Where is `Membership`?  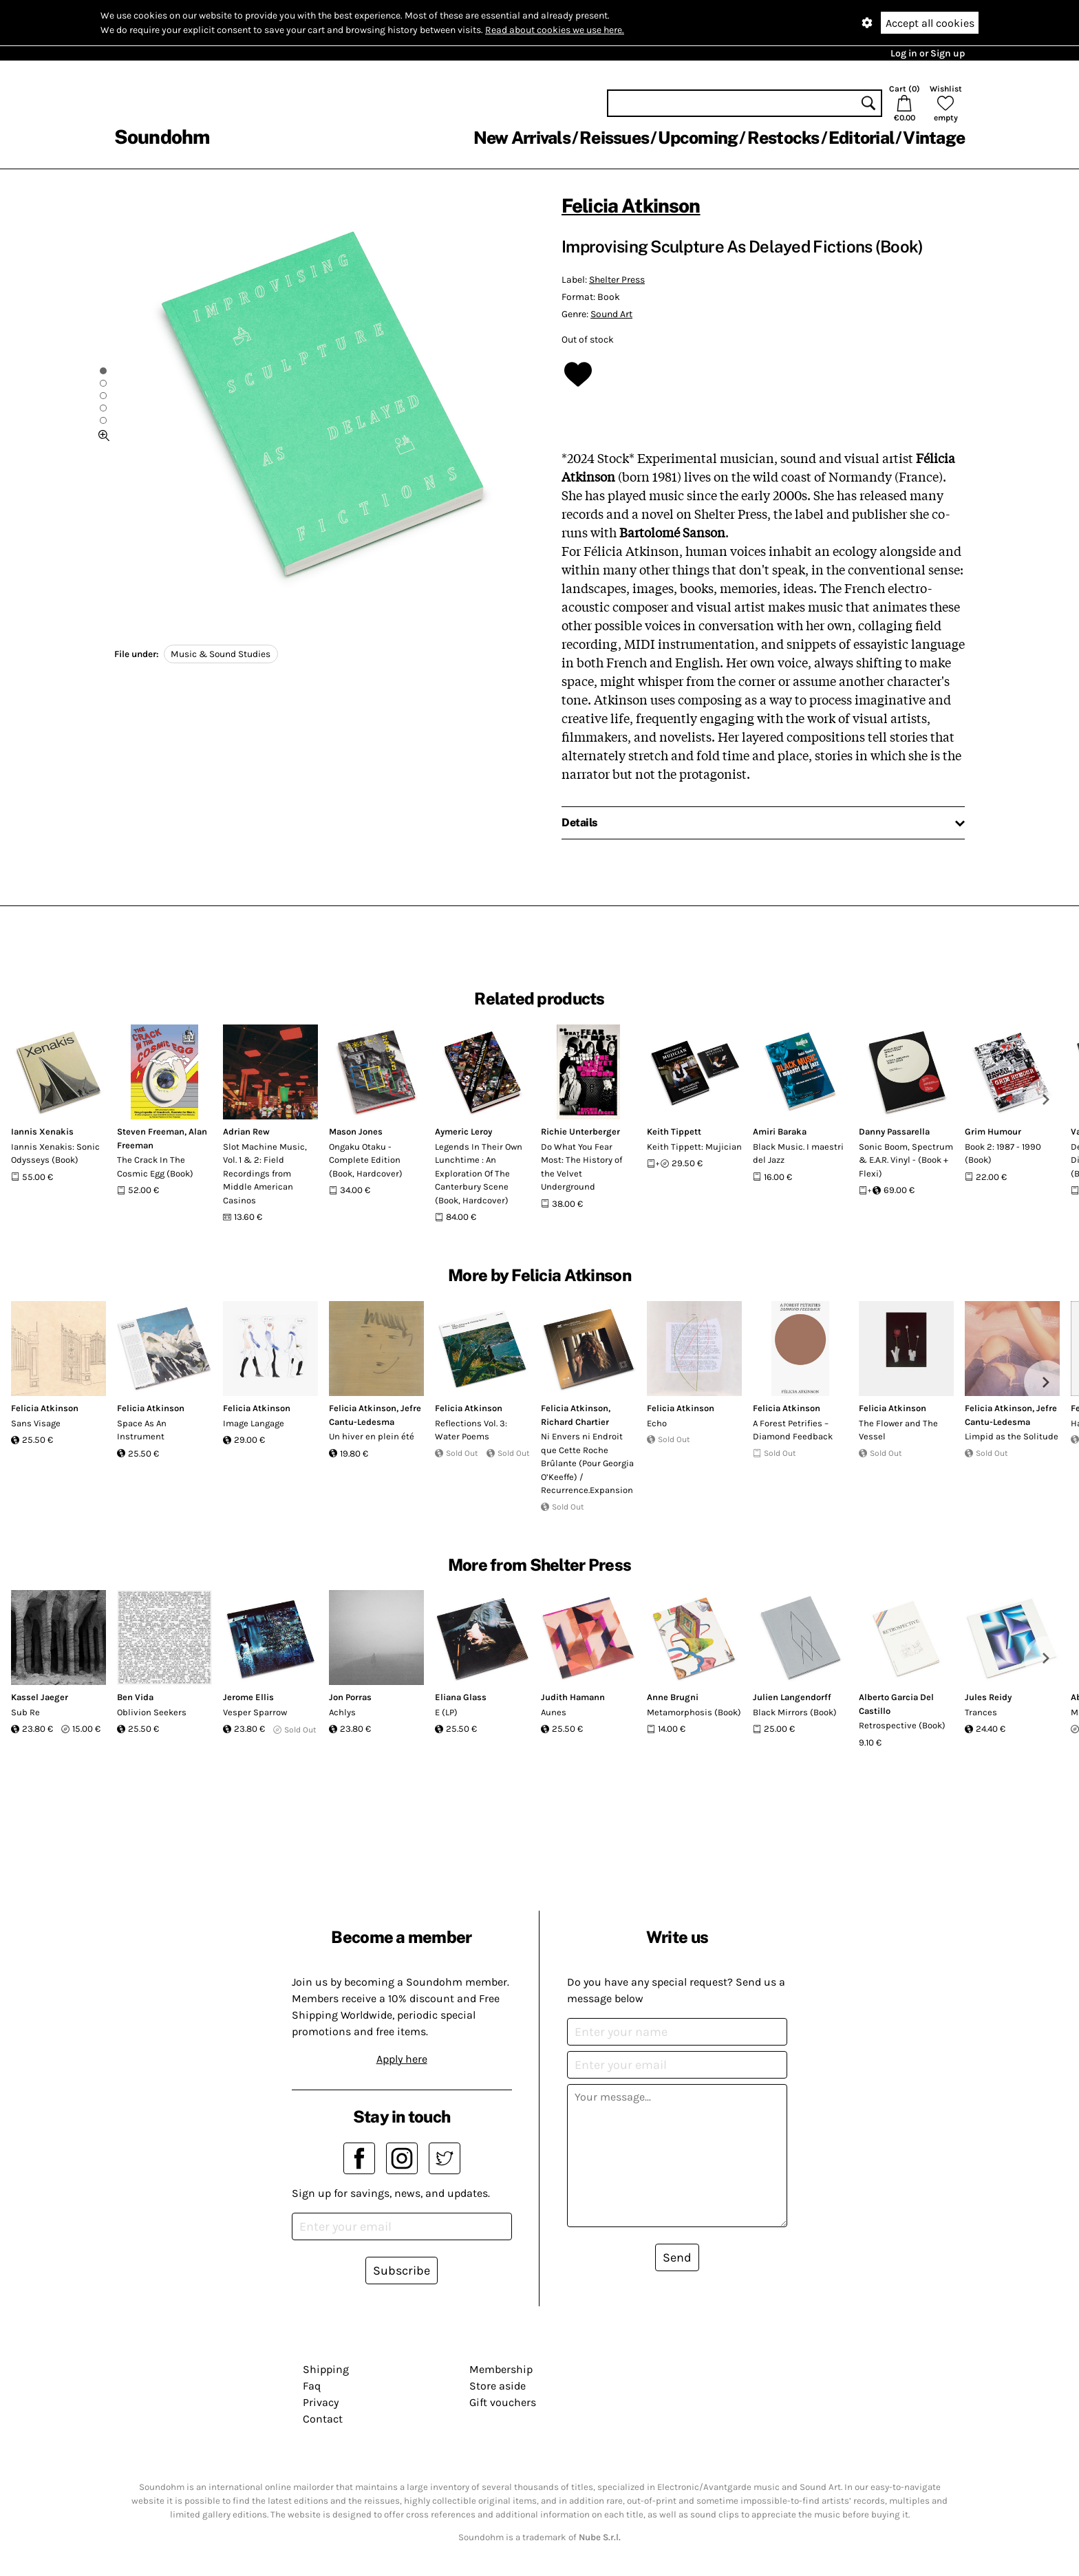
Membership is located at coordinates (501, 2369).